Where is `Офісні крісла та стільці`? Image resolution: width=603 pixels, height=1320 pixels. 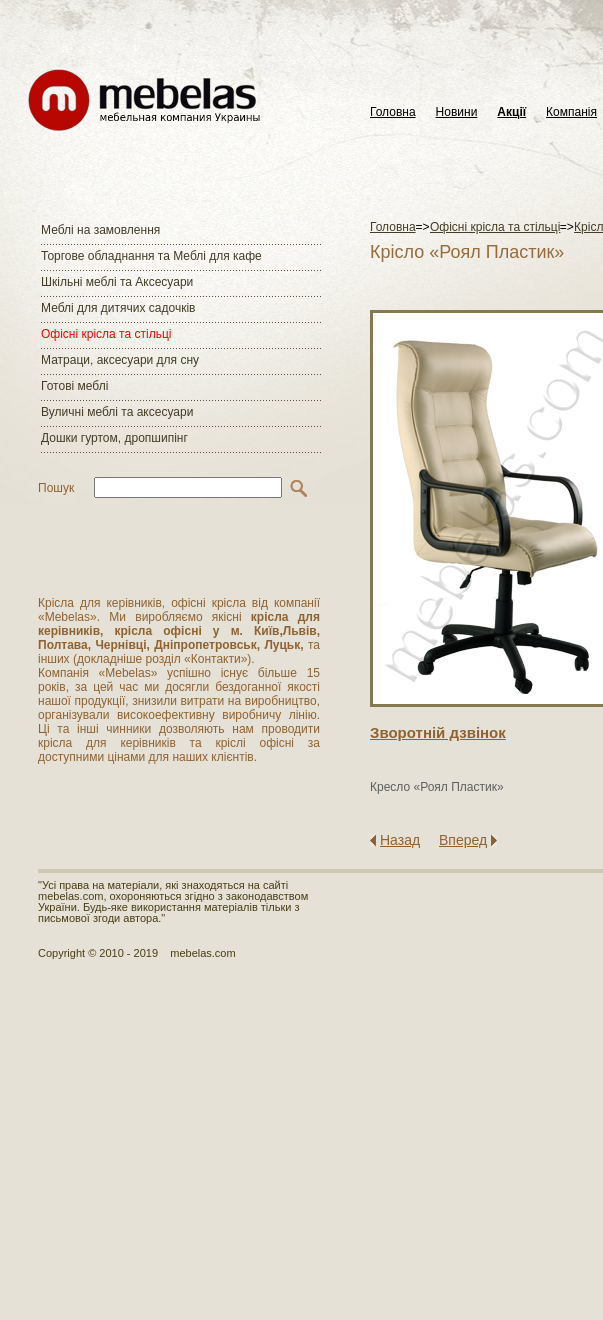
Офісні крісла та стільці is located at coordinates (106, 334).